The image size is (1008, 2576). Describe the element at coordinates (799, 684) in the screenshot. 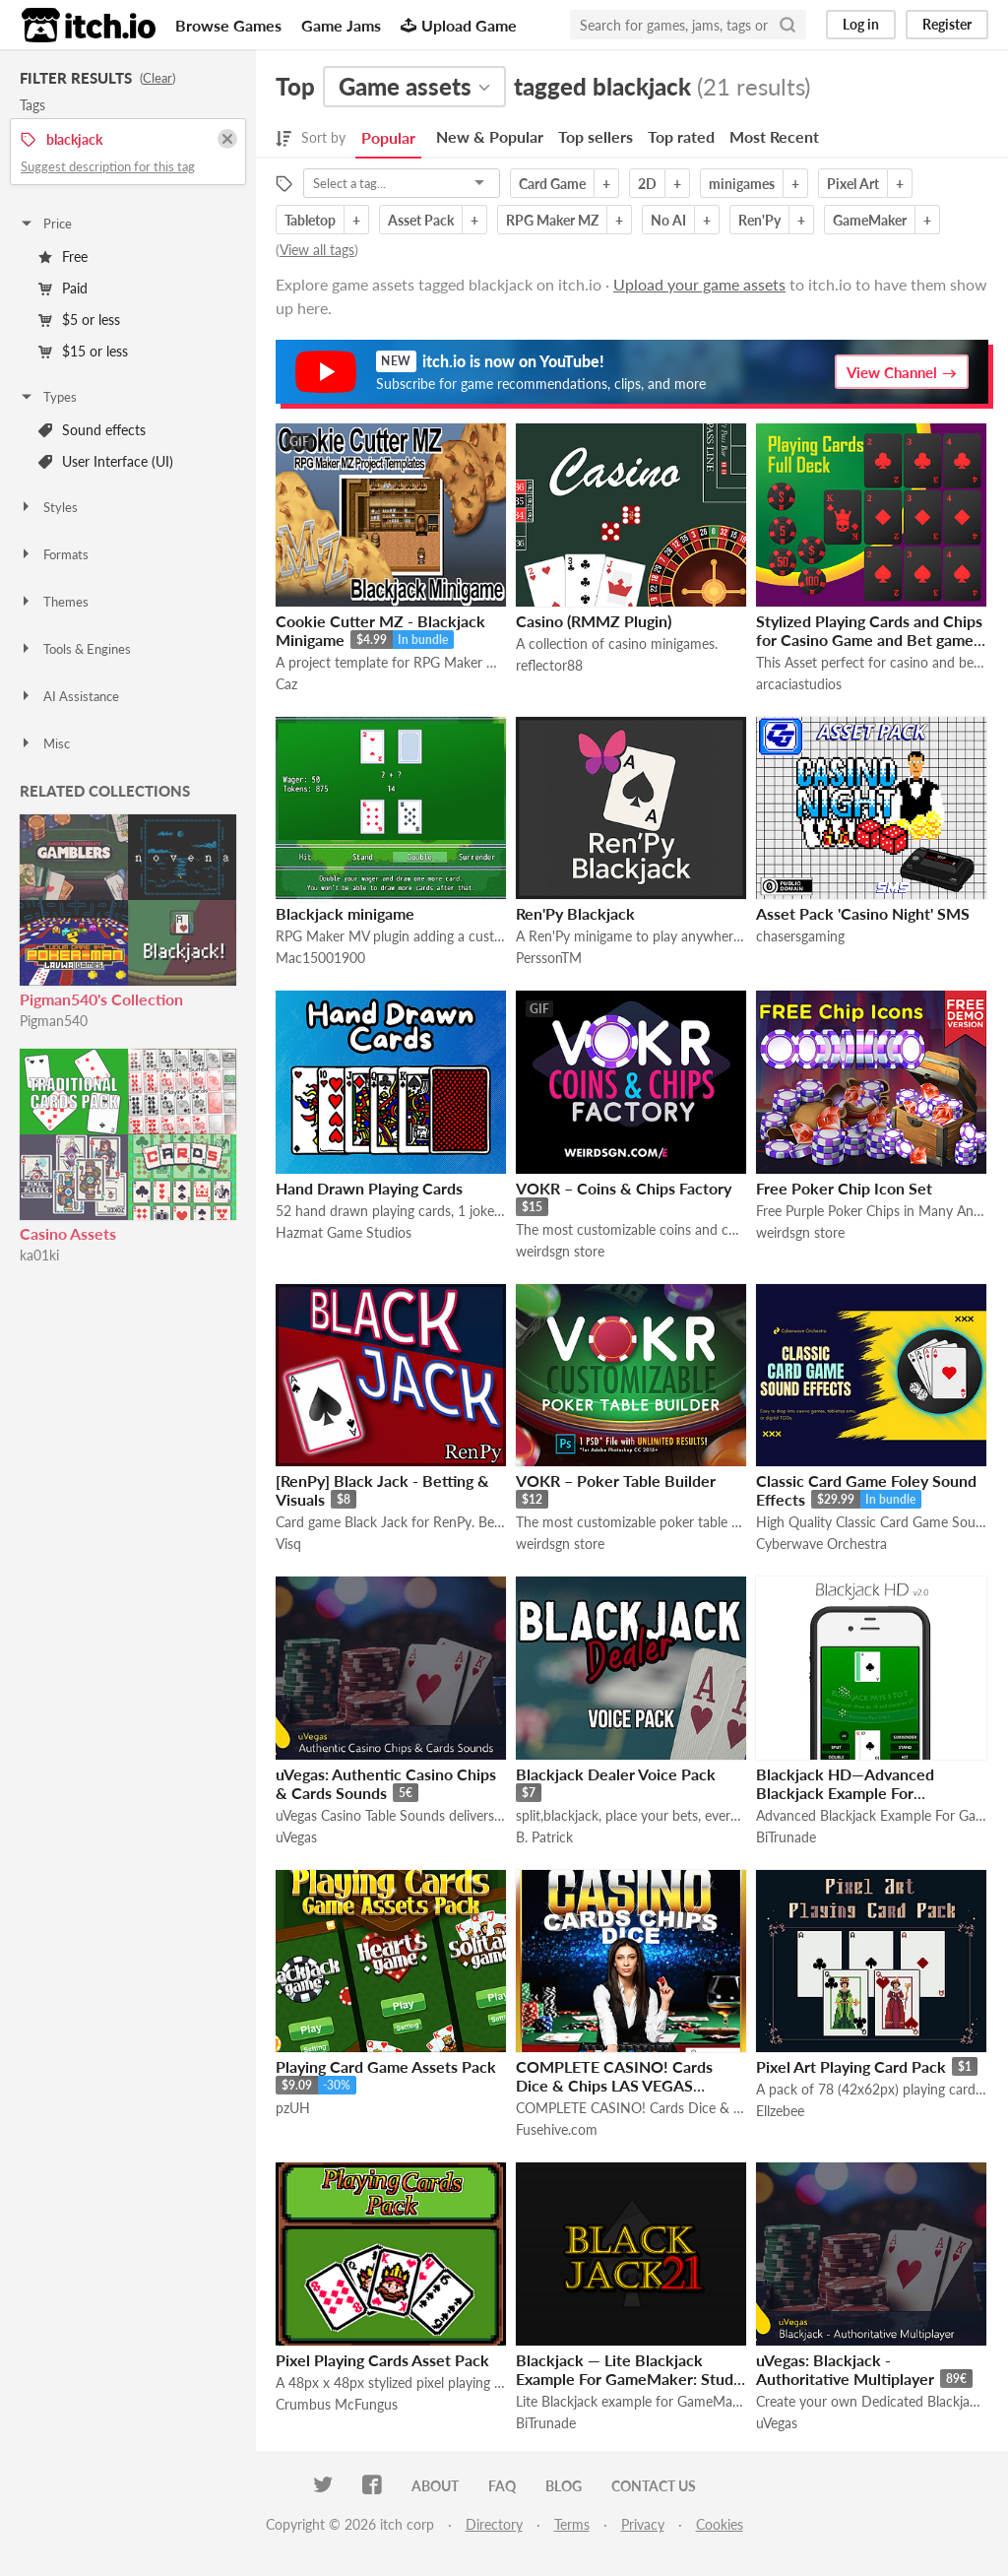

I see `arcaciastudios` at that location.